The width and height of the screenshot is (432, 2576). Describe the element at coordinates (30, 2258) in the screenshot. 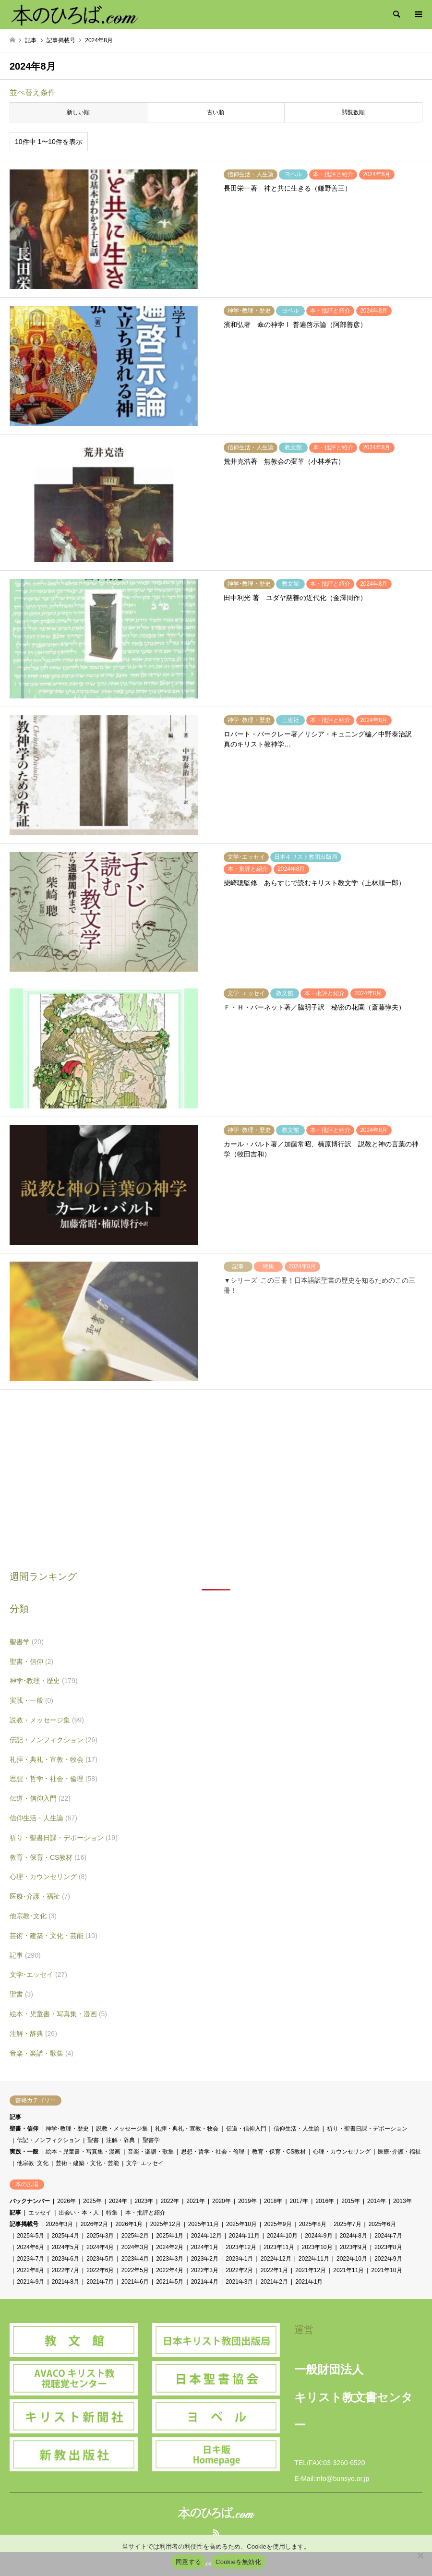

I see `2023年7月` at that location.